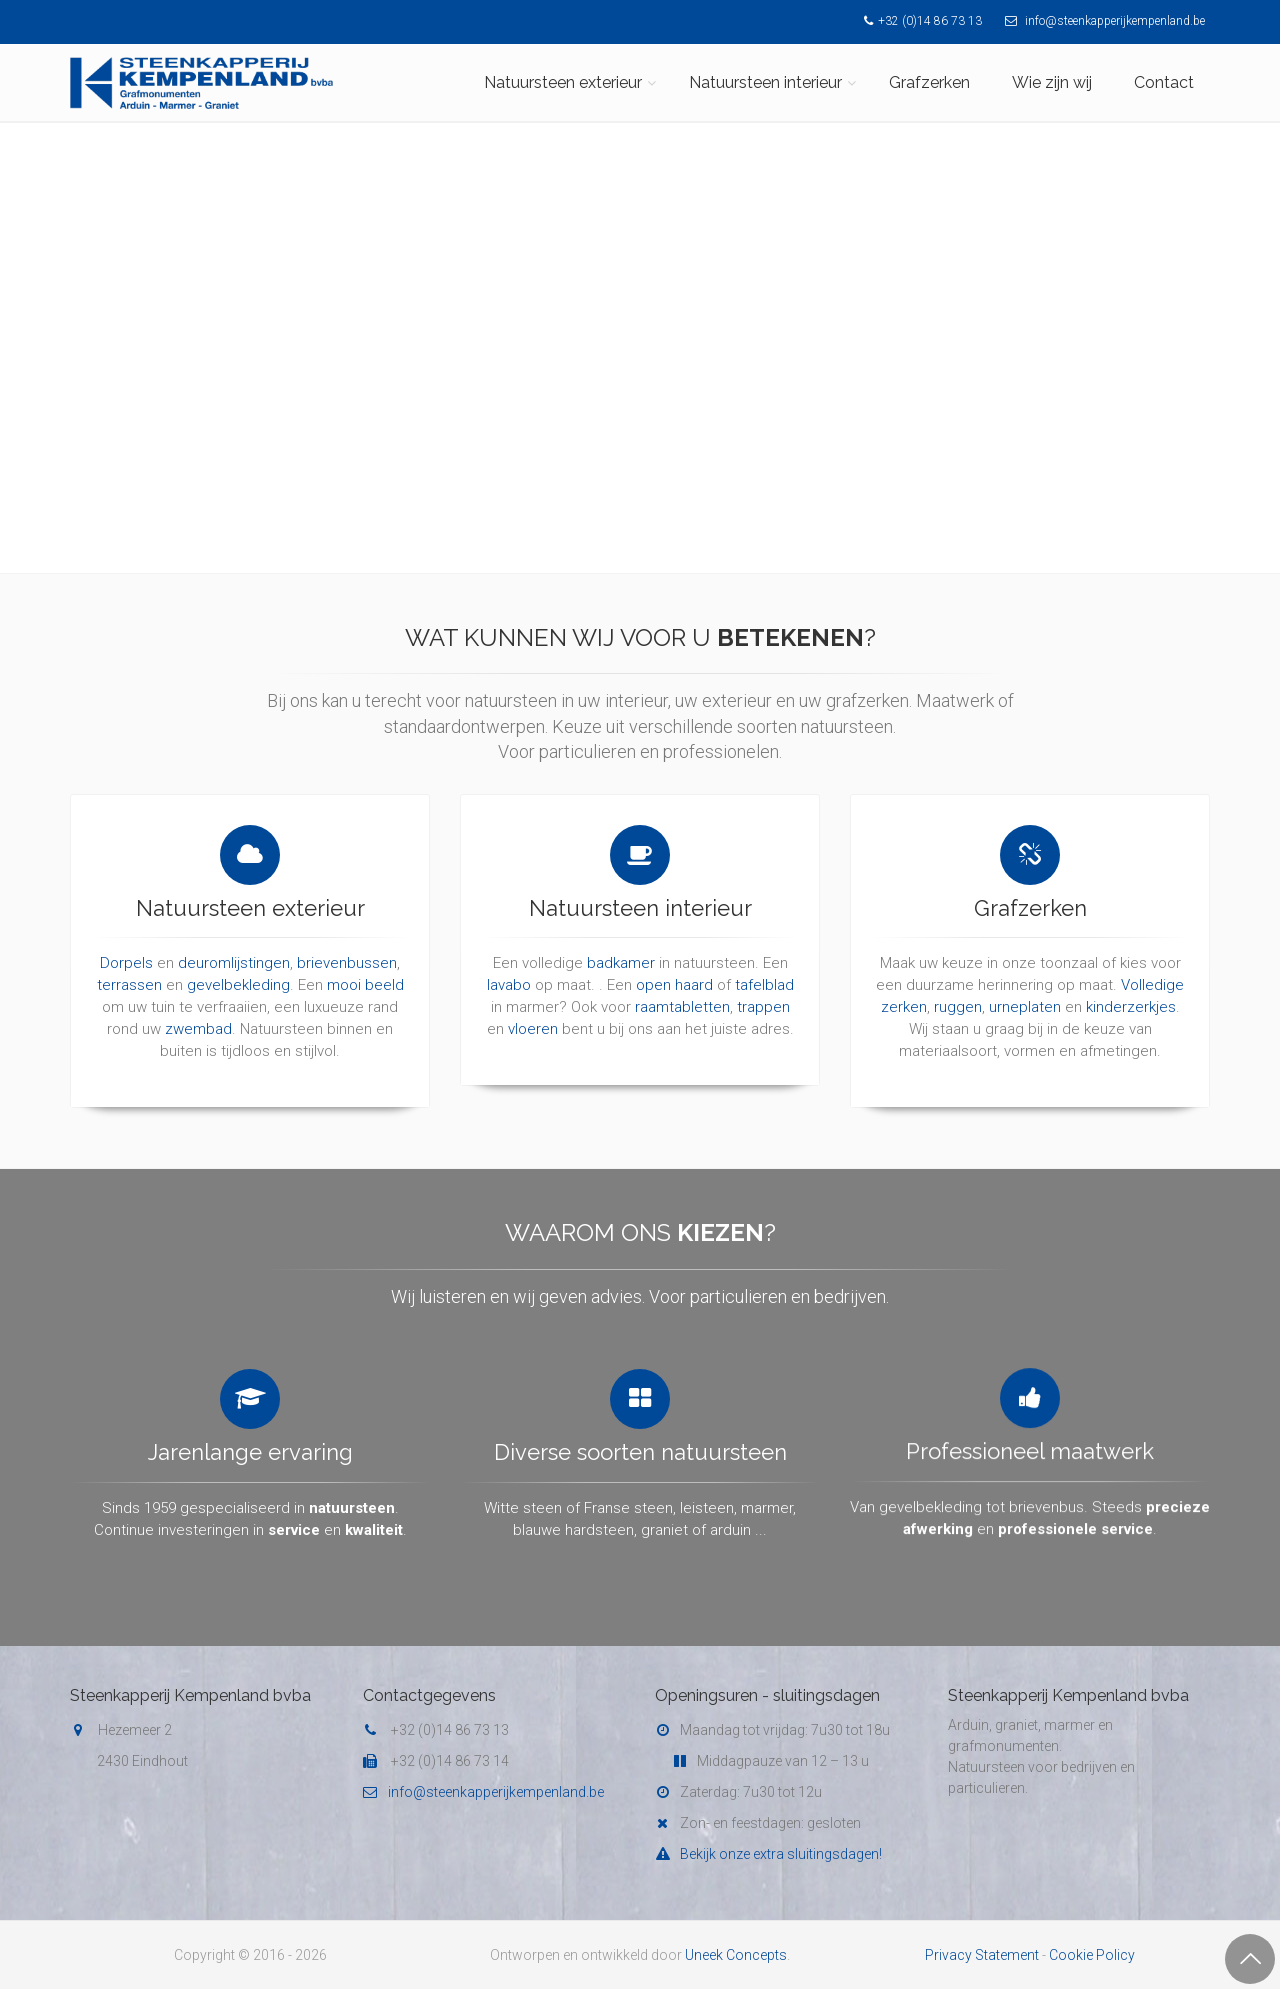 The image size is (1280, 1989). I want to click on trappen, so click(763, 988).